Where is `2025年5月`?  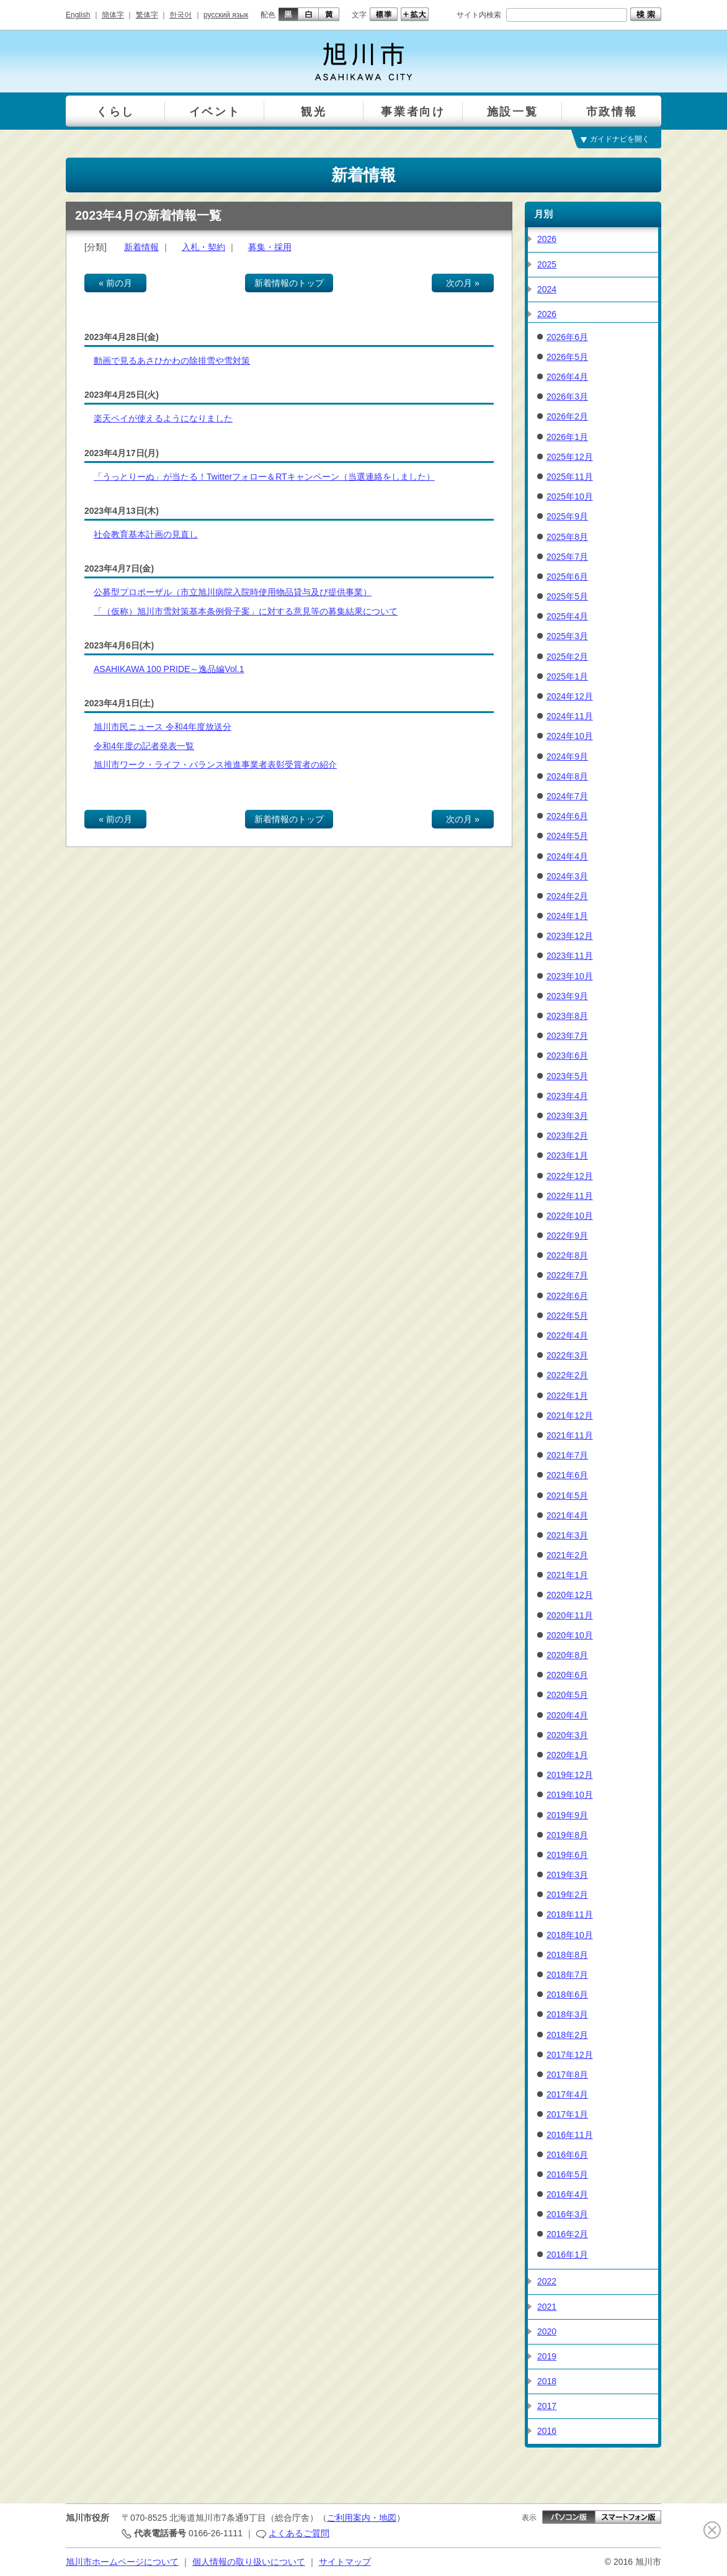
2025年5月 is located at coordinates (567, 596).